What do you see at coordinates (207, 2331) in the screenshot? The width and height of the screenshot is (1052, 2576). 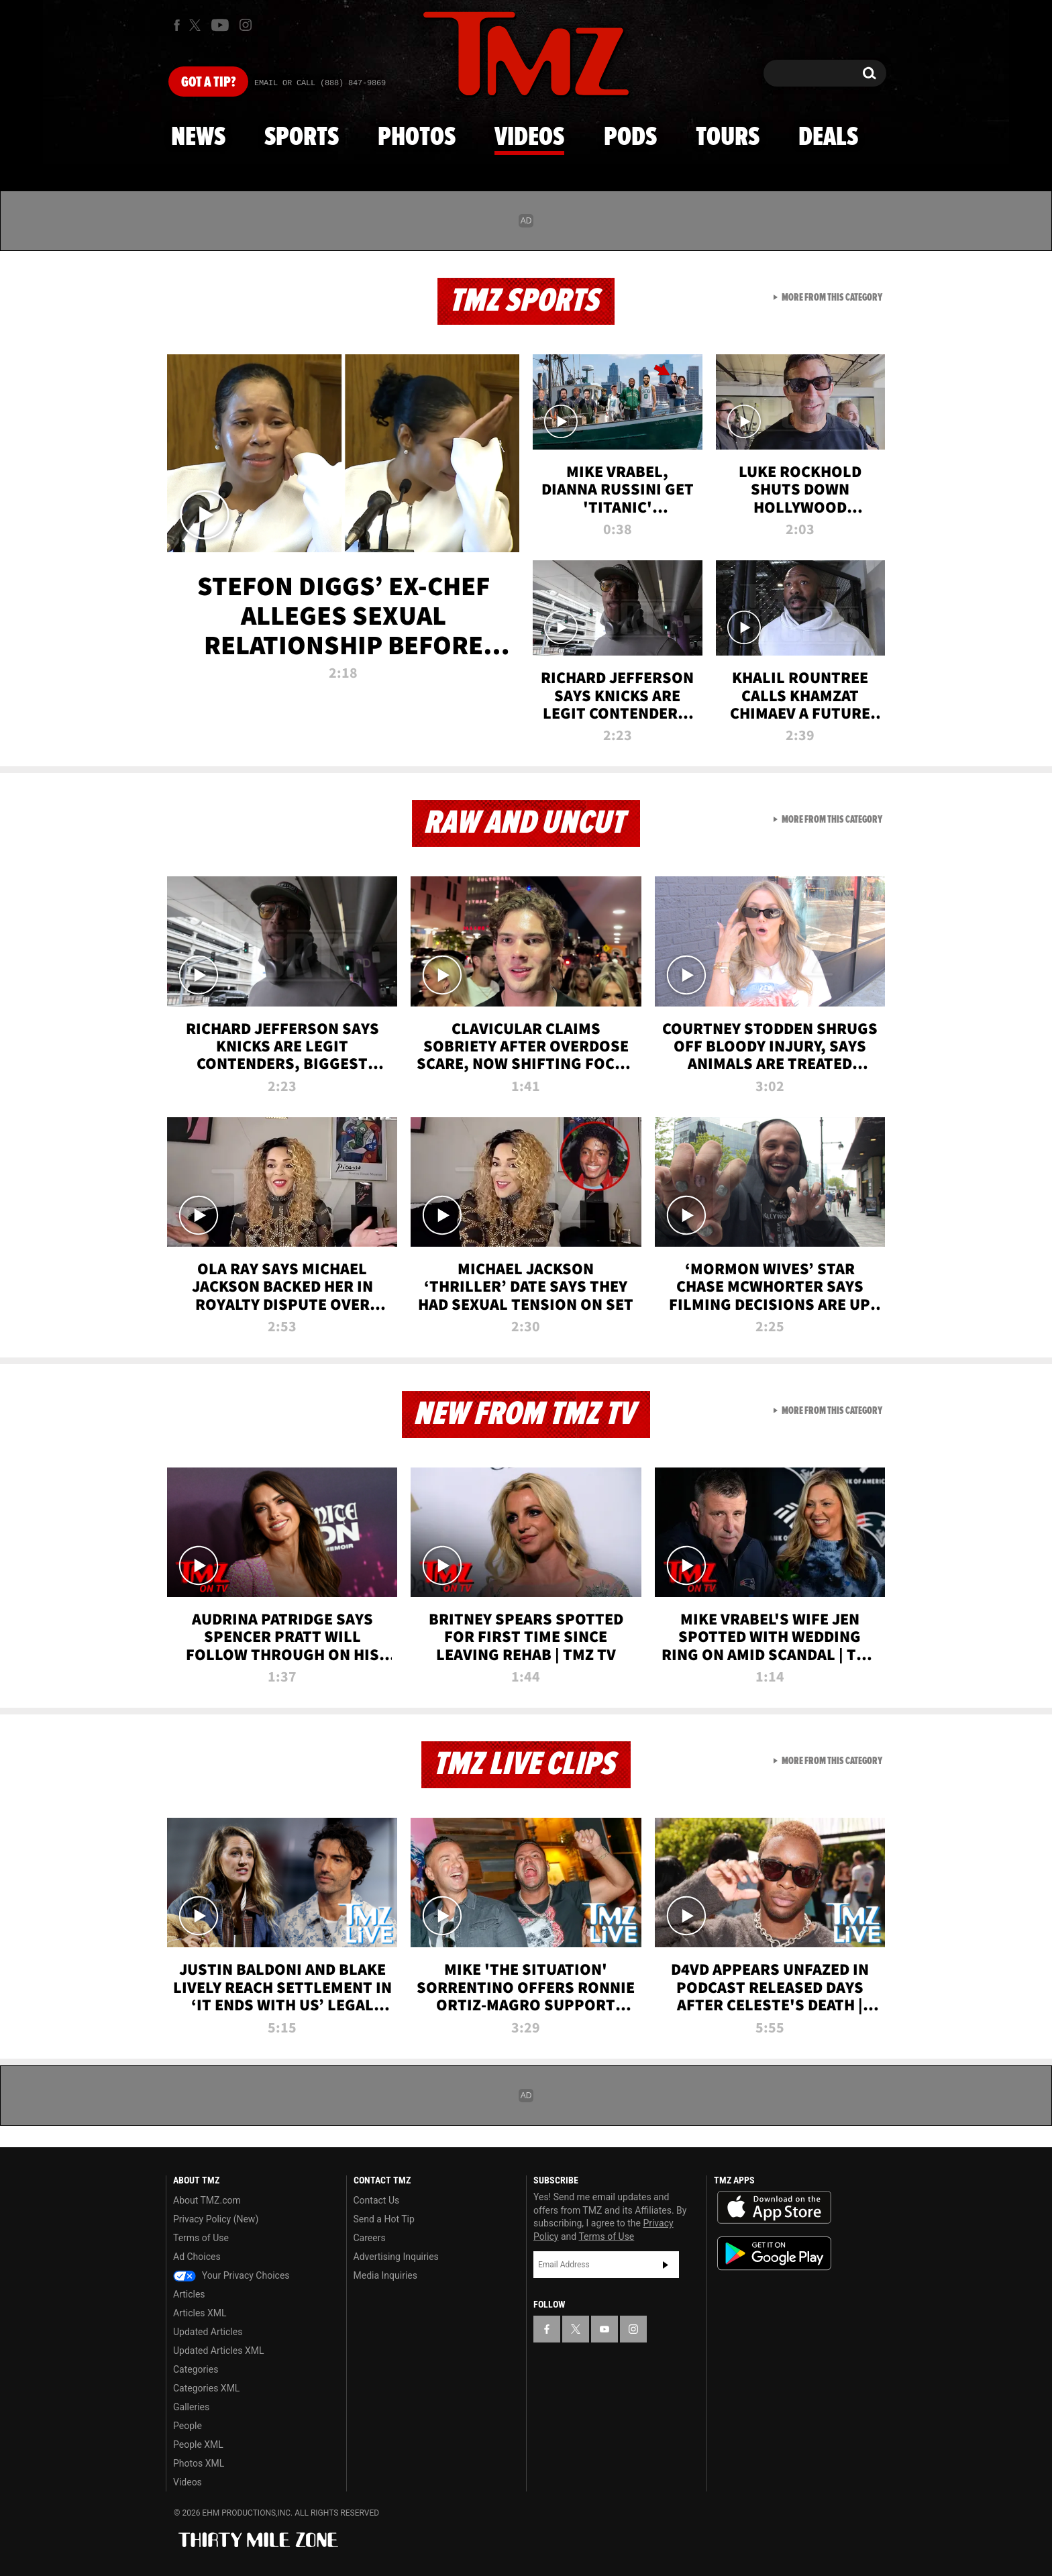 I see `Updated Articles` at bounding box center [207, 2331].